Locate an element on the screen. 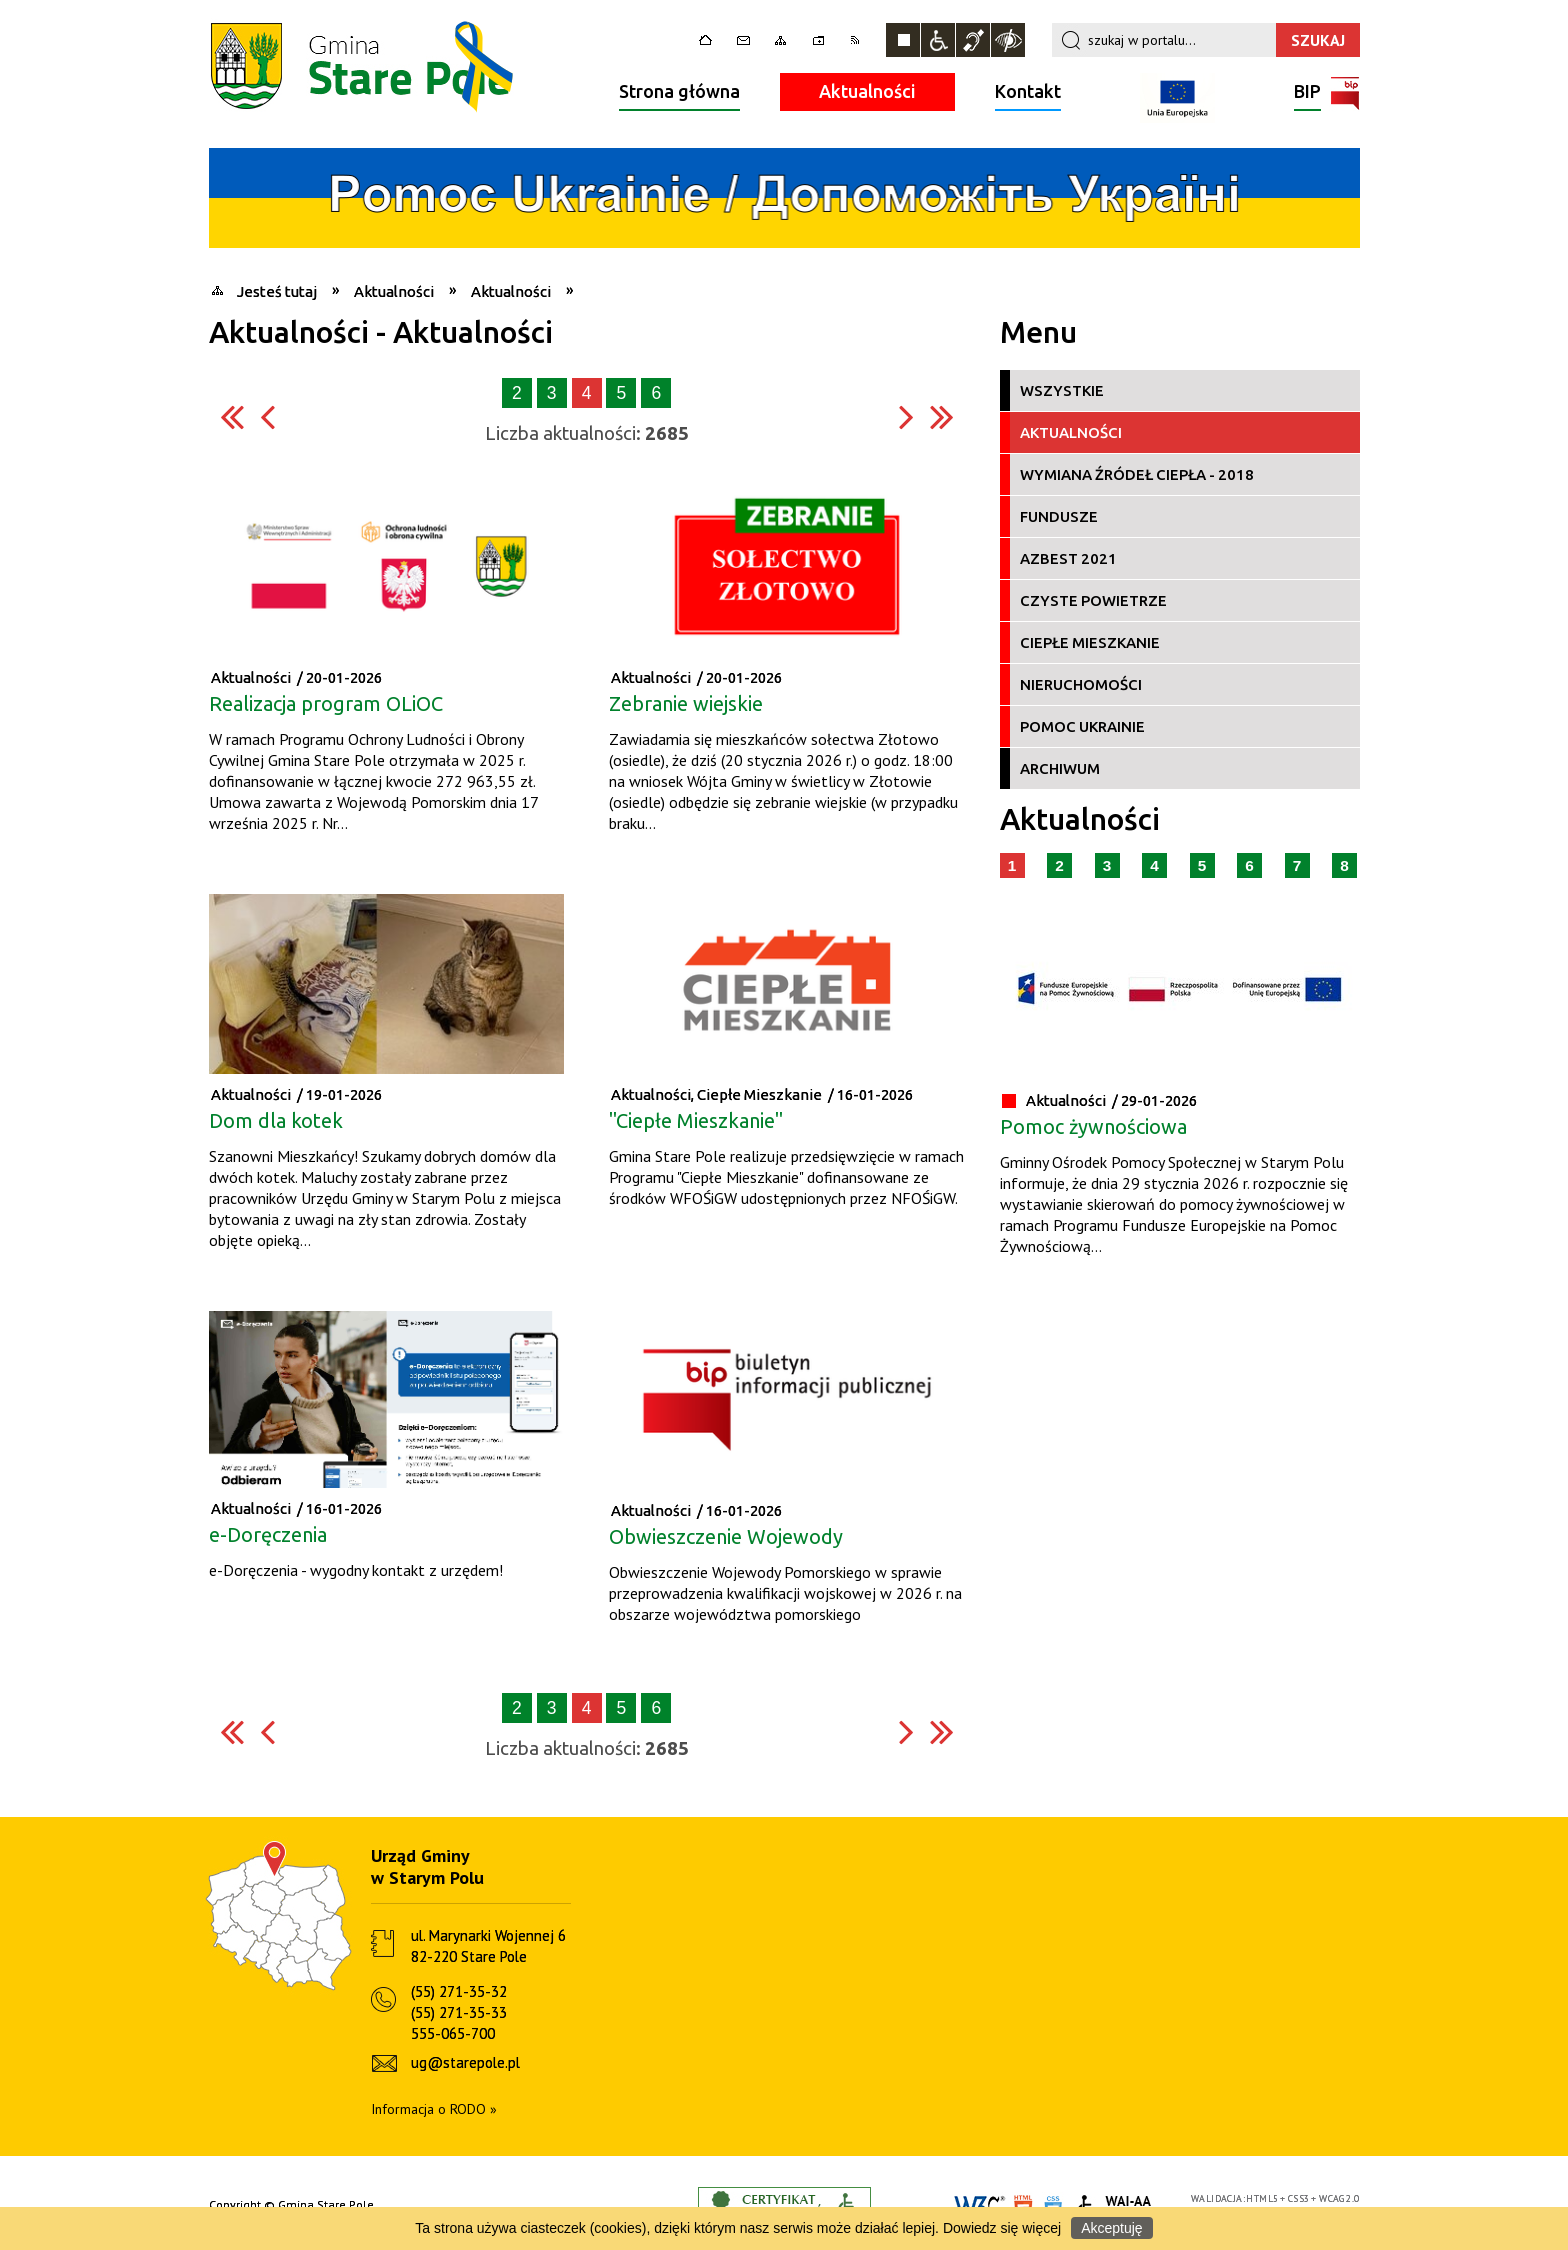  Informacja o RODO » is located at coordinates (434, 2109).